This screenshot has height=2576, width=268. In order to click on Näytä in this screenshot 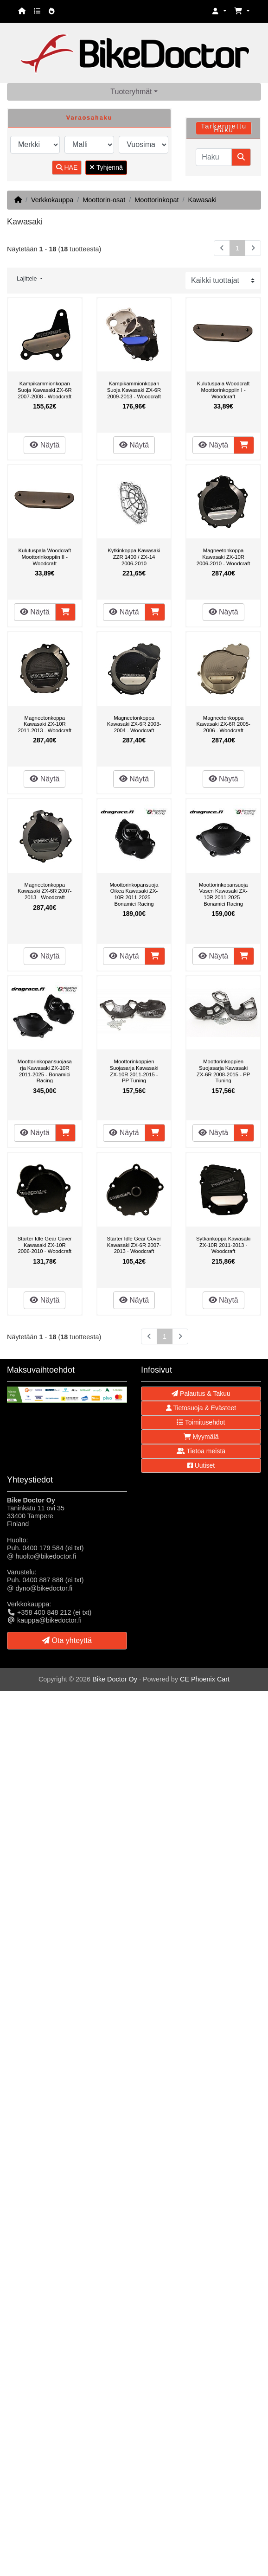, I will do `click(44, 445)`.